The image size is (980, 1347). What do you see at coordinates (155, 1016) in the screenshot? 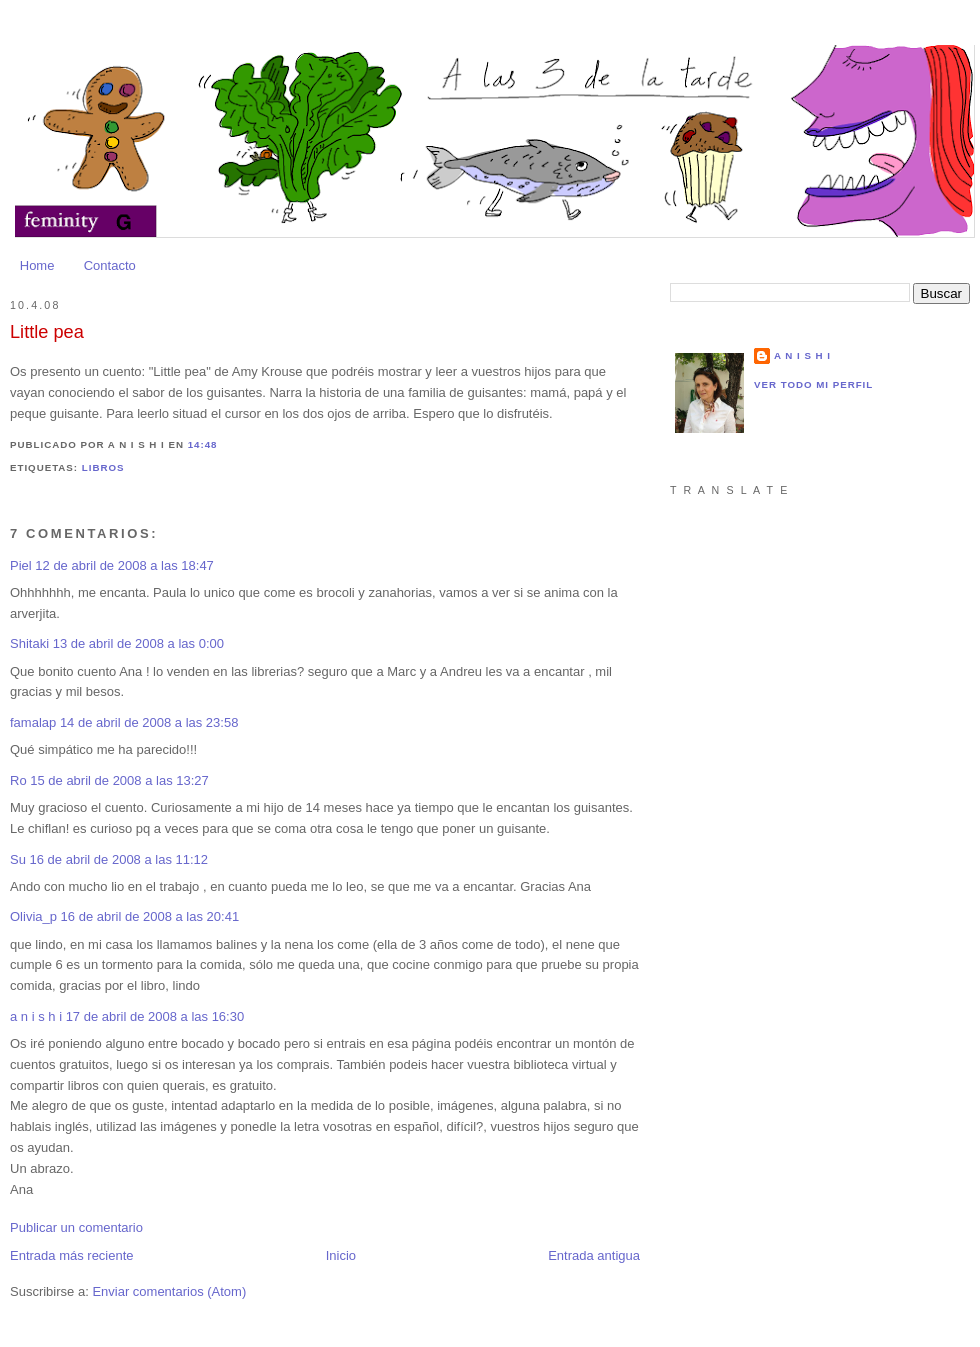
I see `17 de abril de 2008 a las 16:30` at bounding box center [155, 1016].